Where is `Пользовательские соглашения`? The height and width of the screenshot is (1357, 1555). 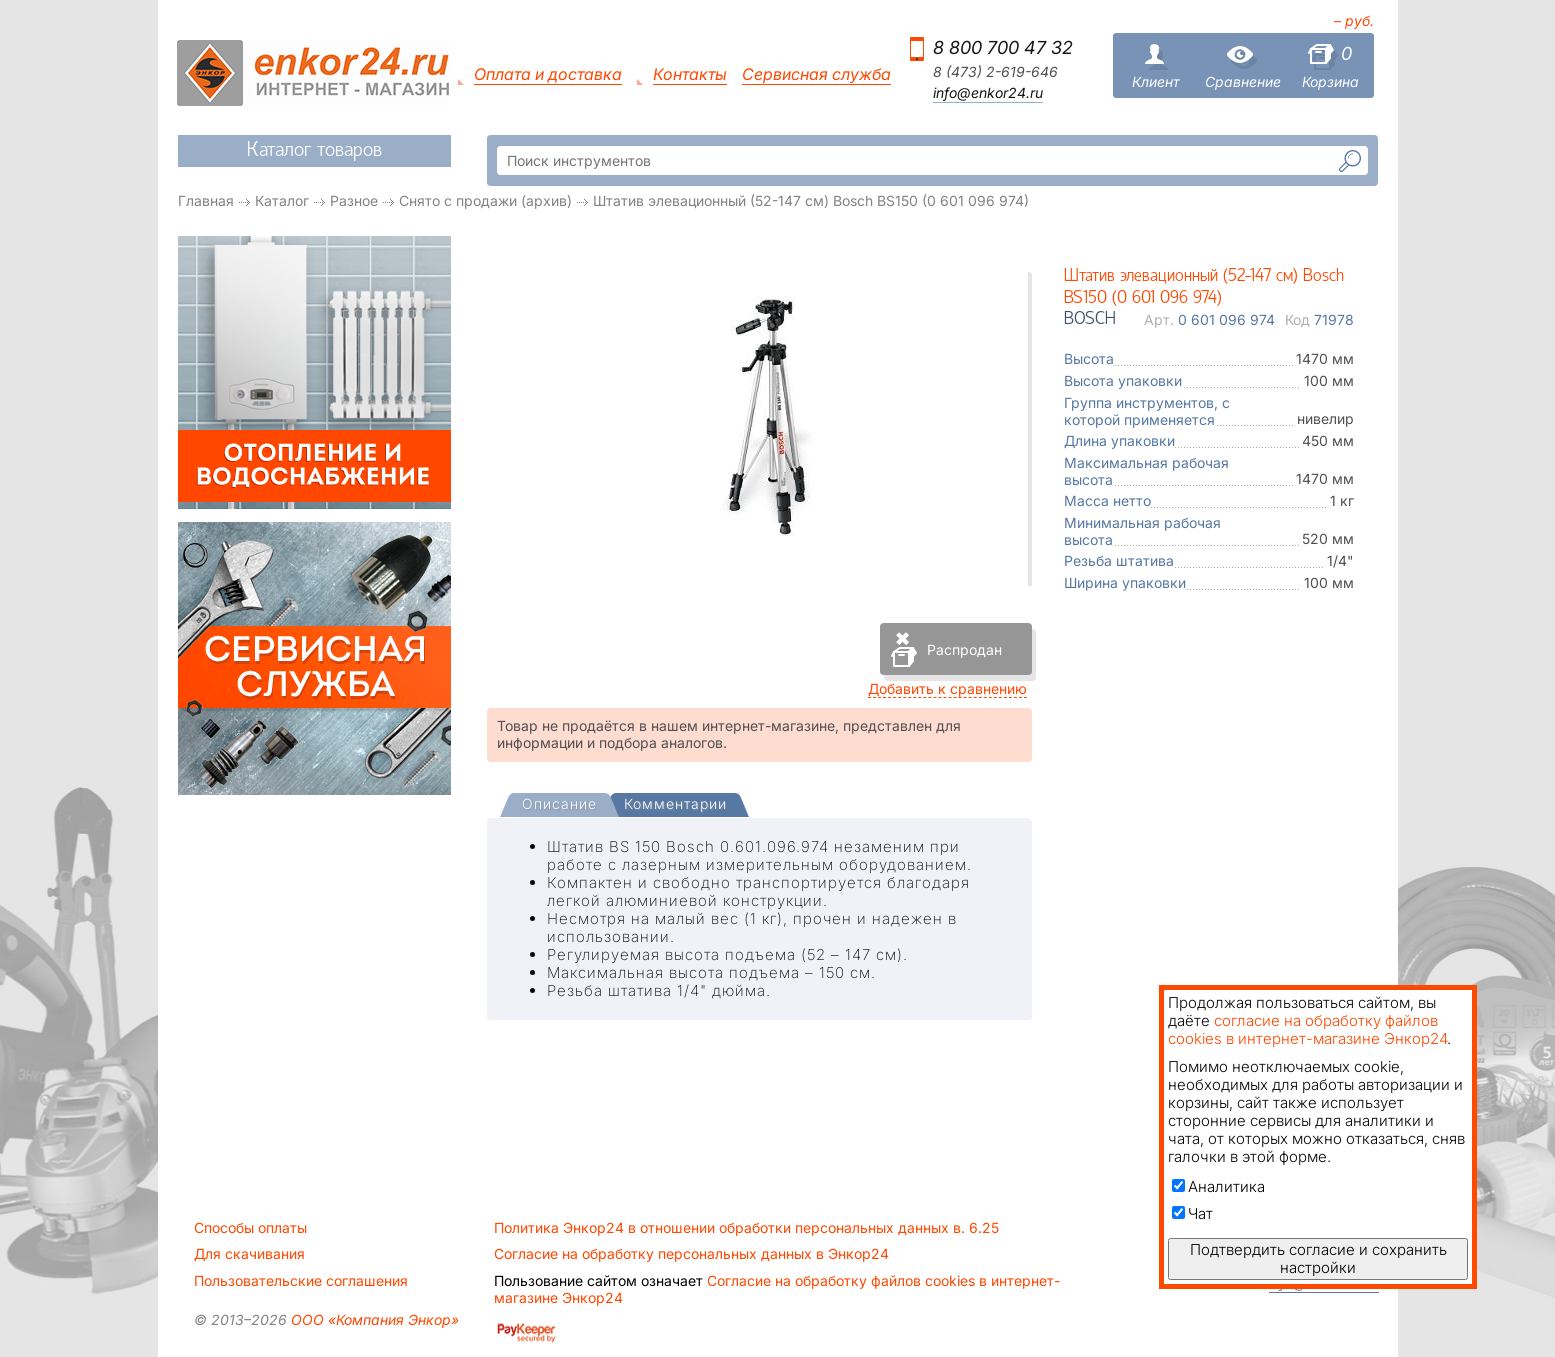
Пользовательские соглашения is located at coordinates (301, 1281).